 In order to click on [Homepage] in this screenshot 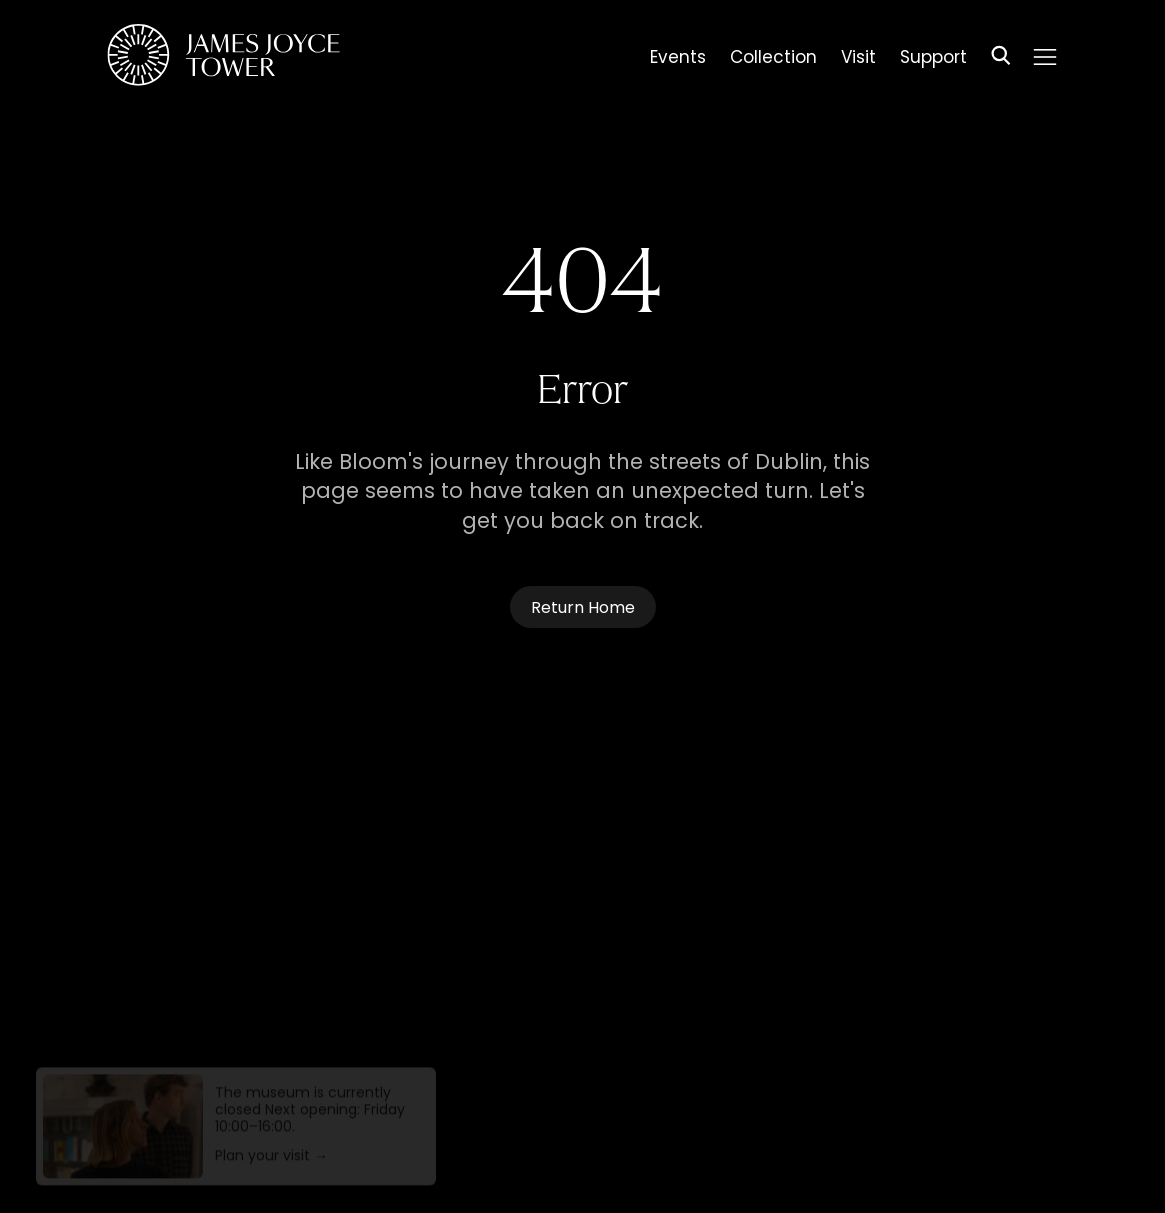, I will do `click(223, 58)`.